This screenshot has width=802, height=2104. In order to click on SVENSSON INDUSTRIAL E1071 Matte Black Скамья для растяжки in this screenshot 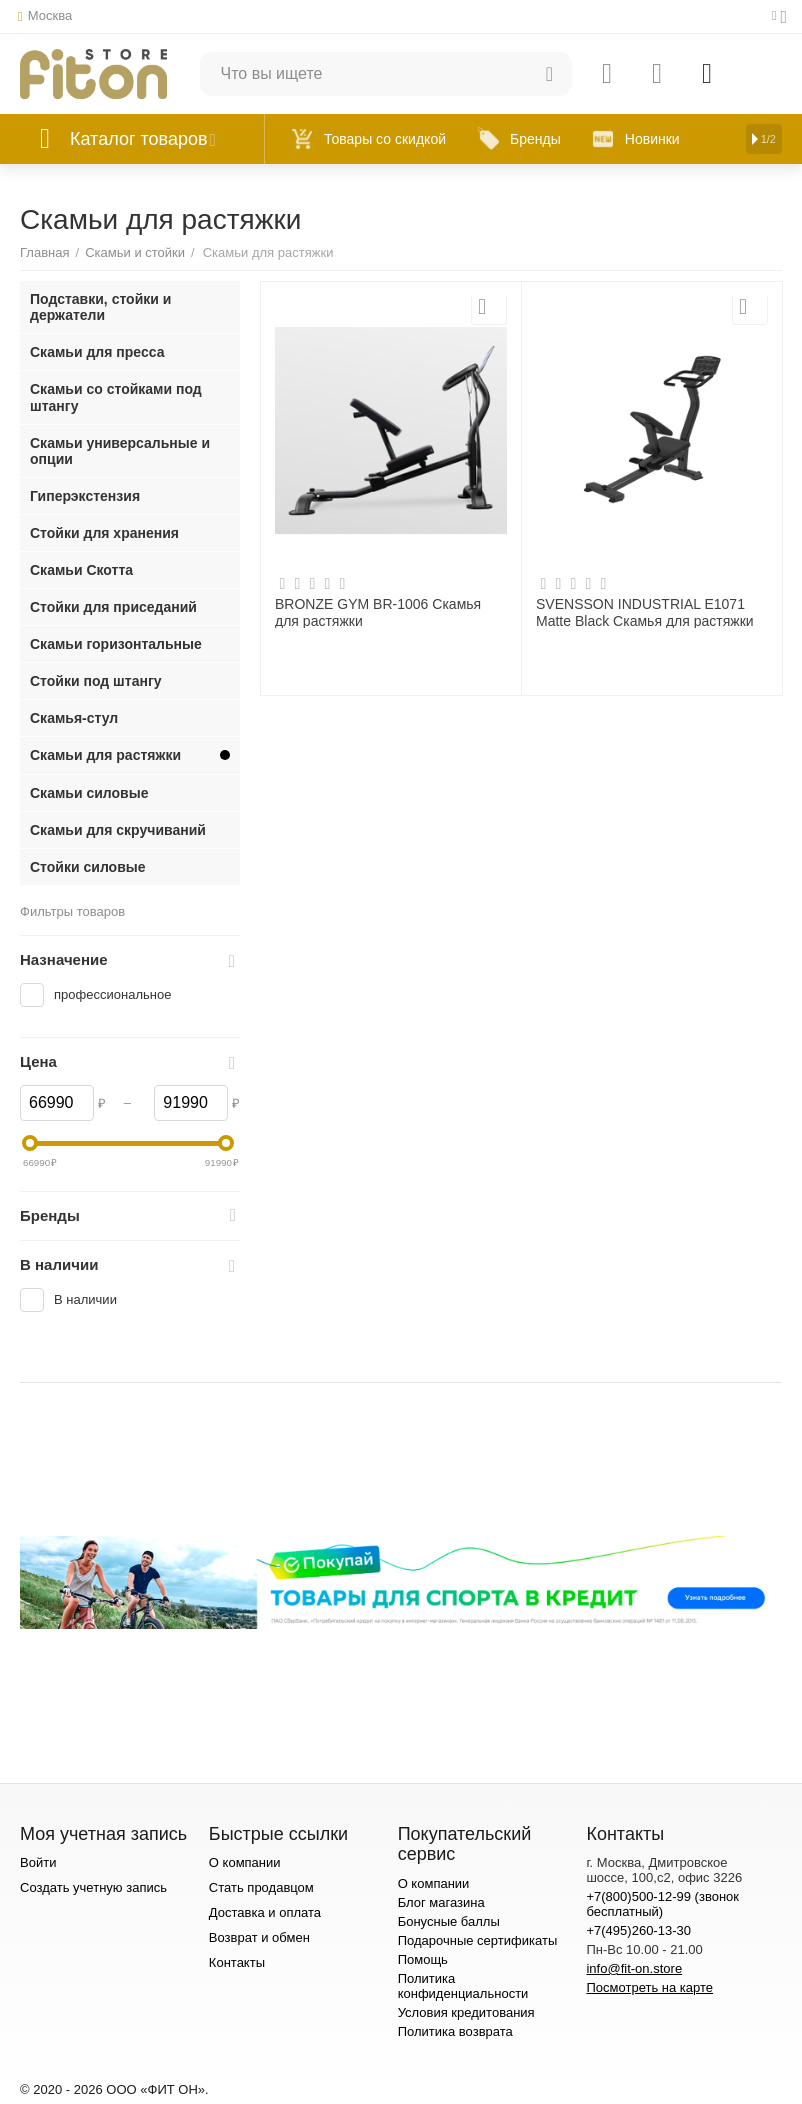, I will do `click(645, 612)`.